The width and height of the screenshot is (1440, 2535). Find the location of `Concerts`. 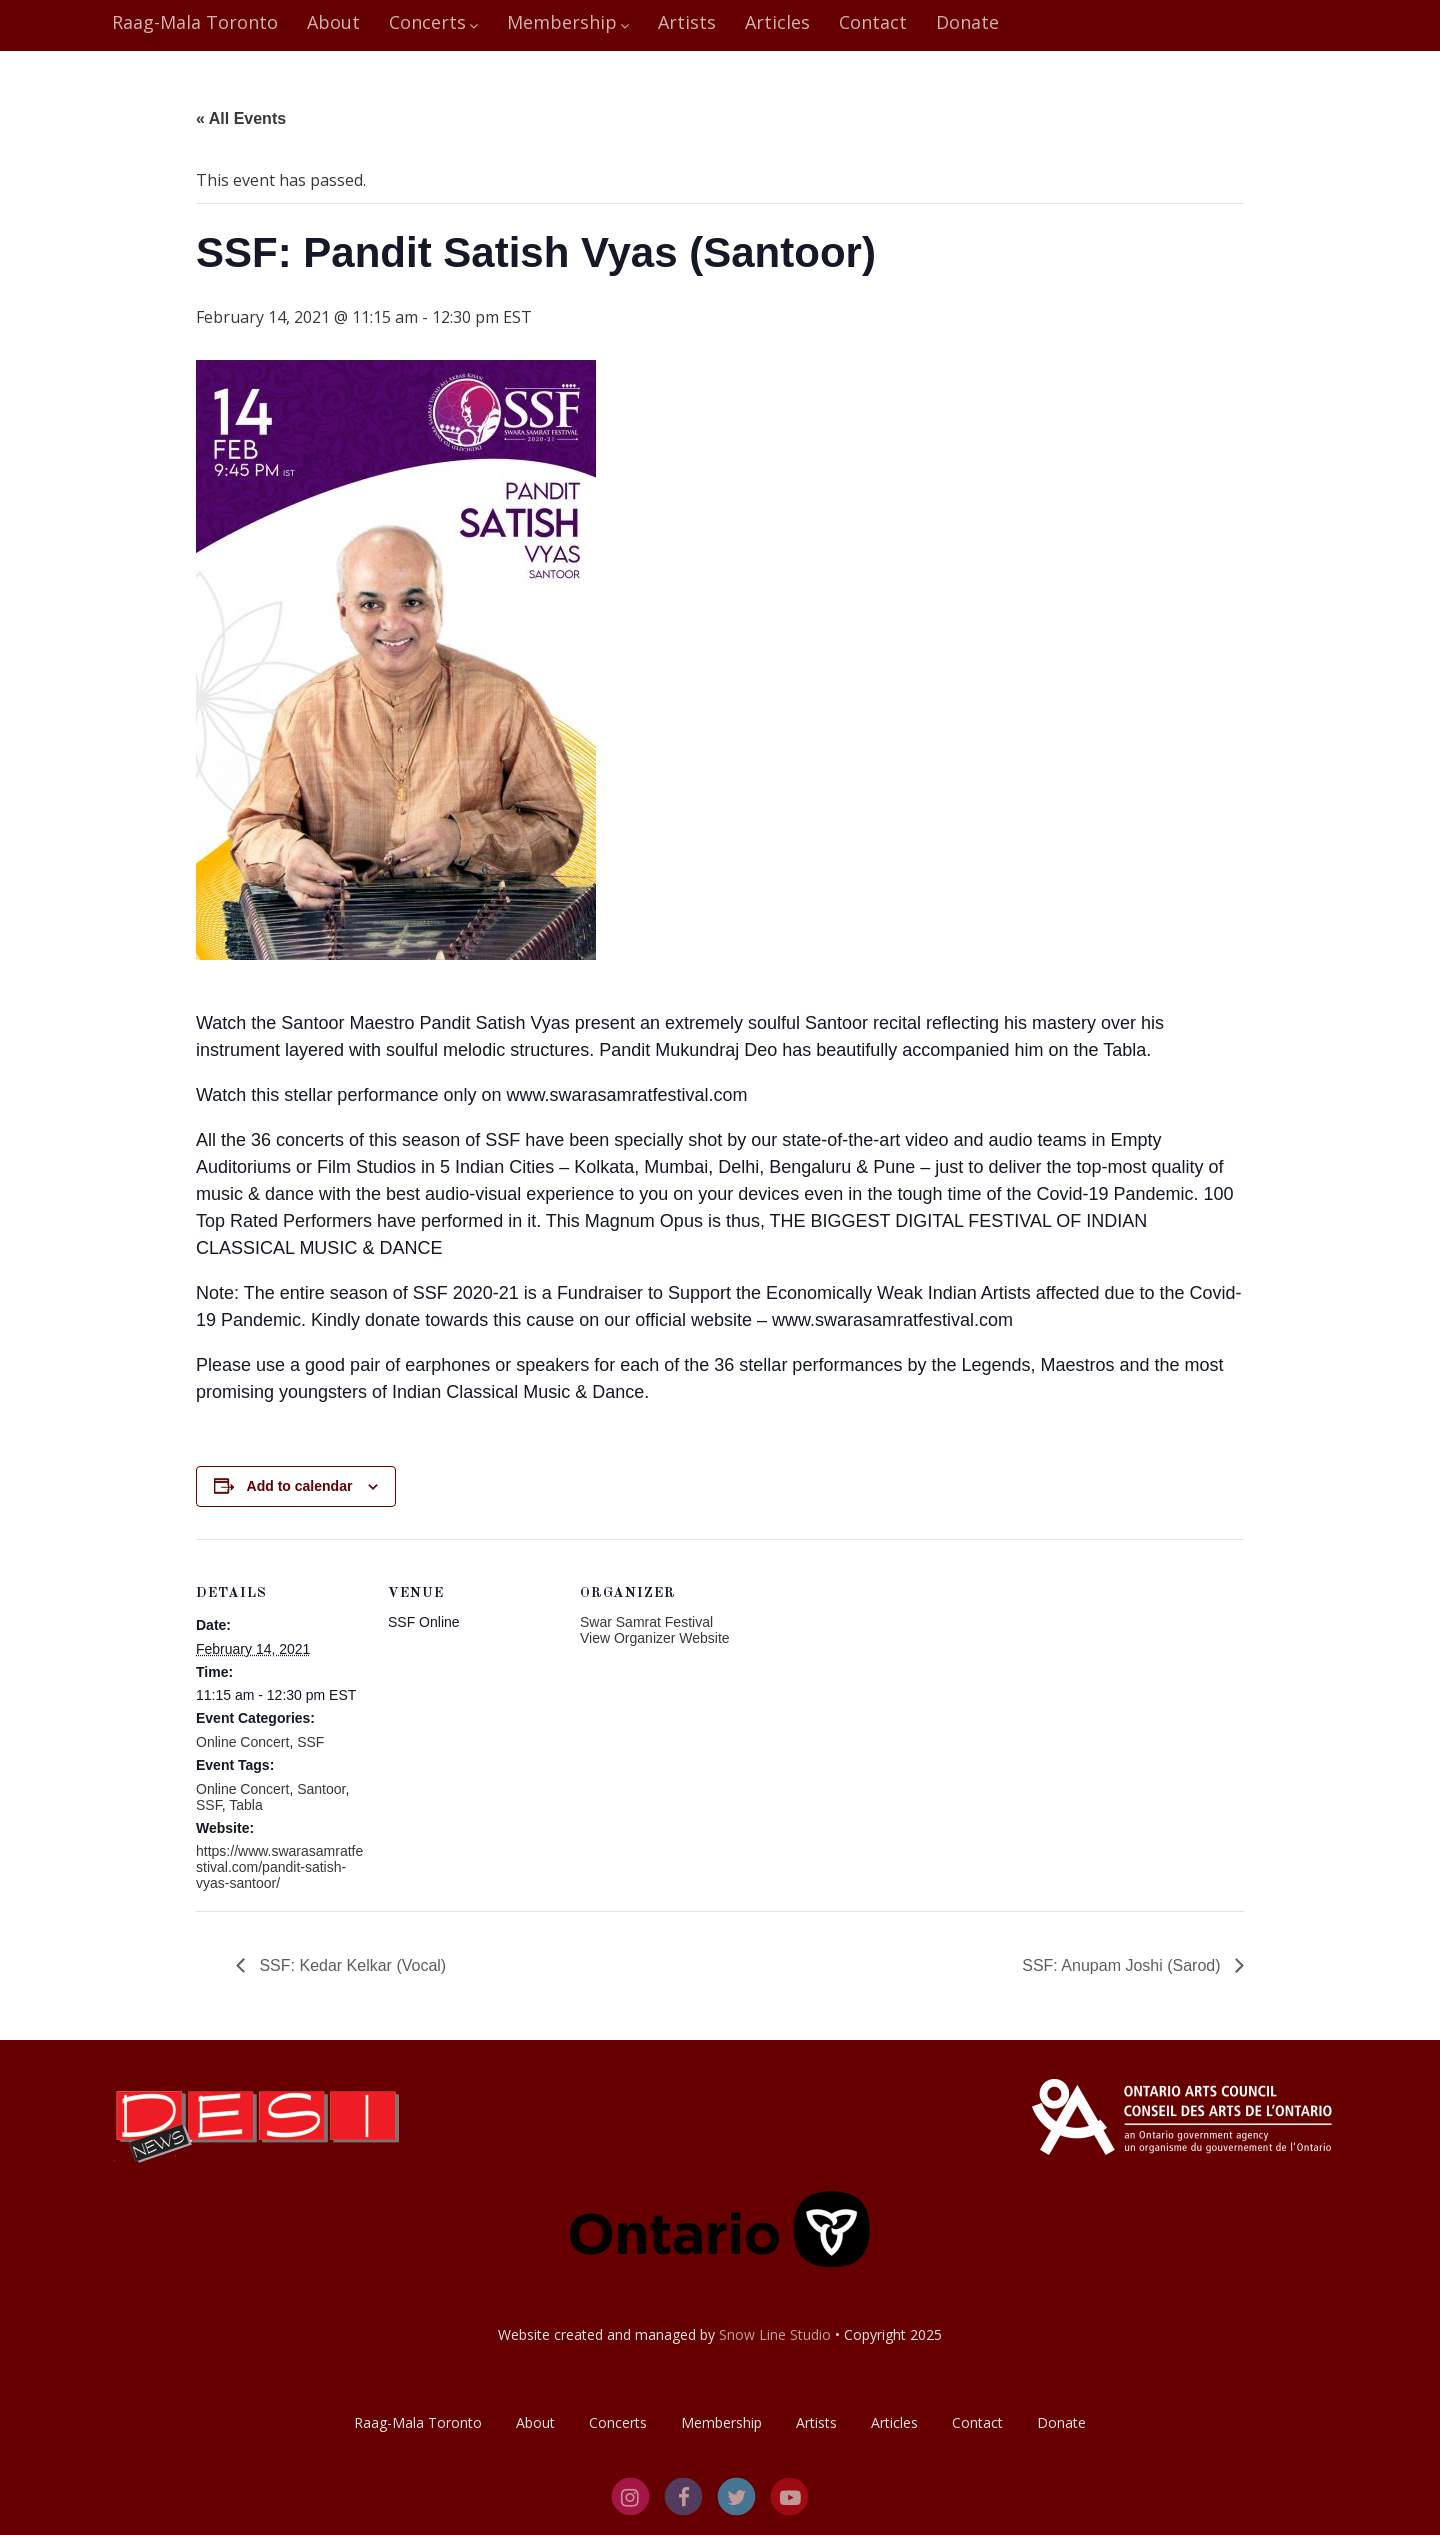

Concerts is located at coordinates (433, 22).